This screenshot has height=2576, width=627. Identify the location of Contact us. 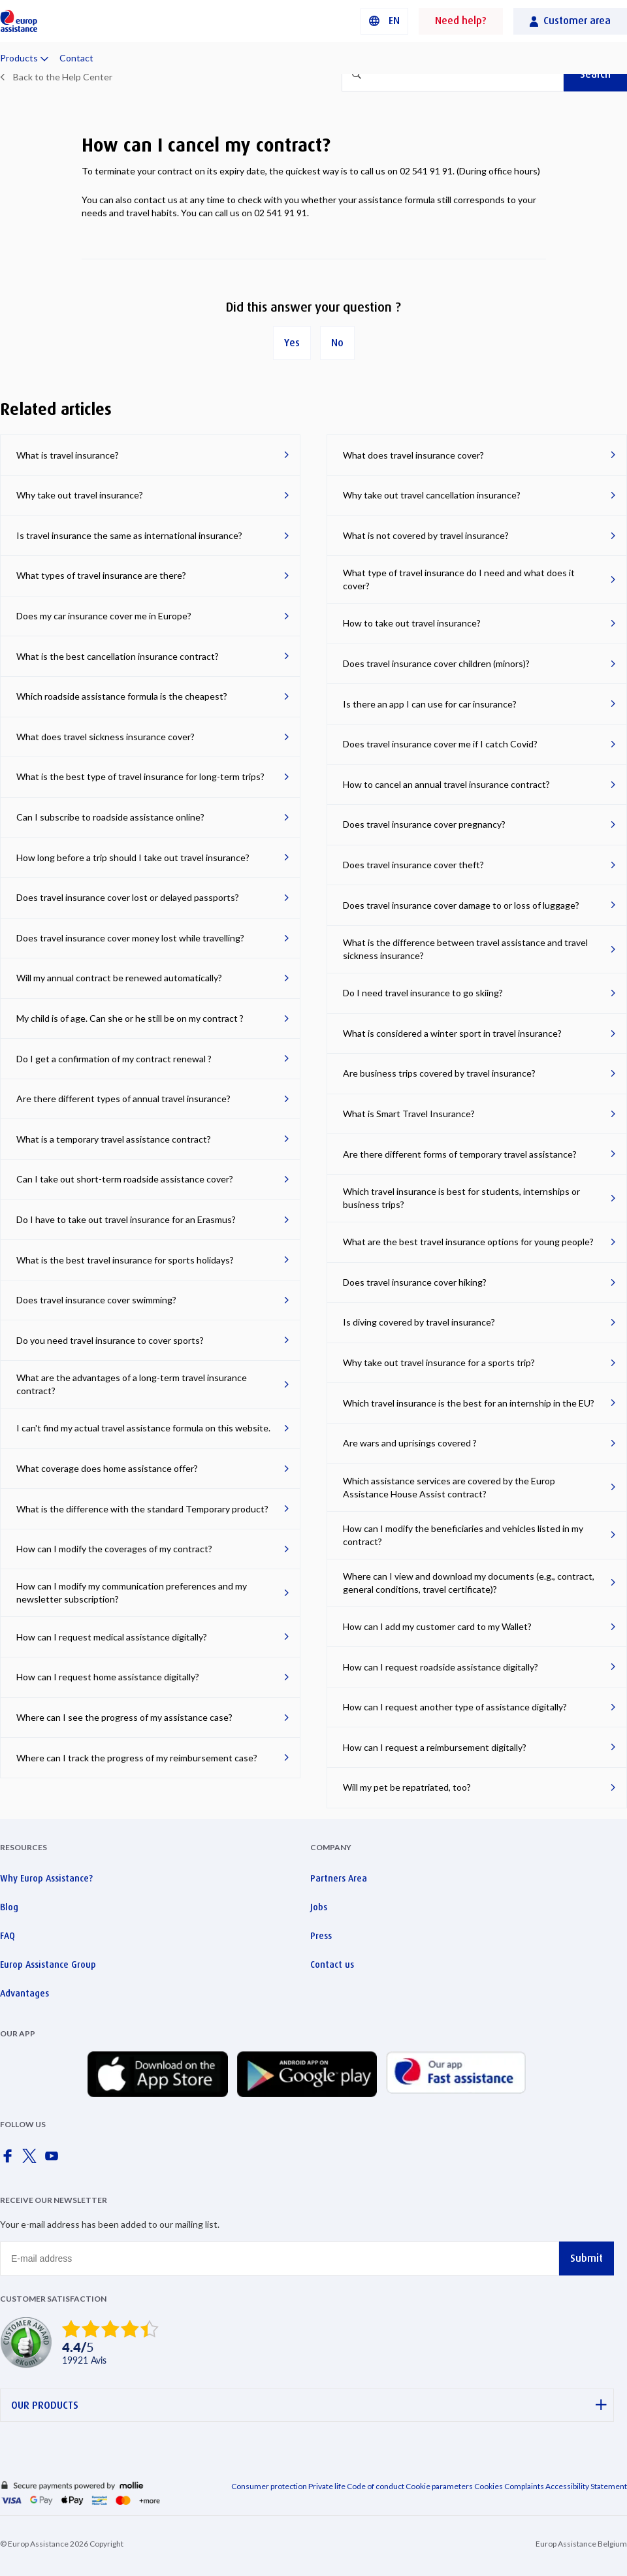
(332, 1964).